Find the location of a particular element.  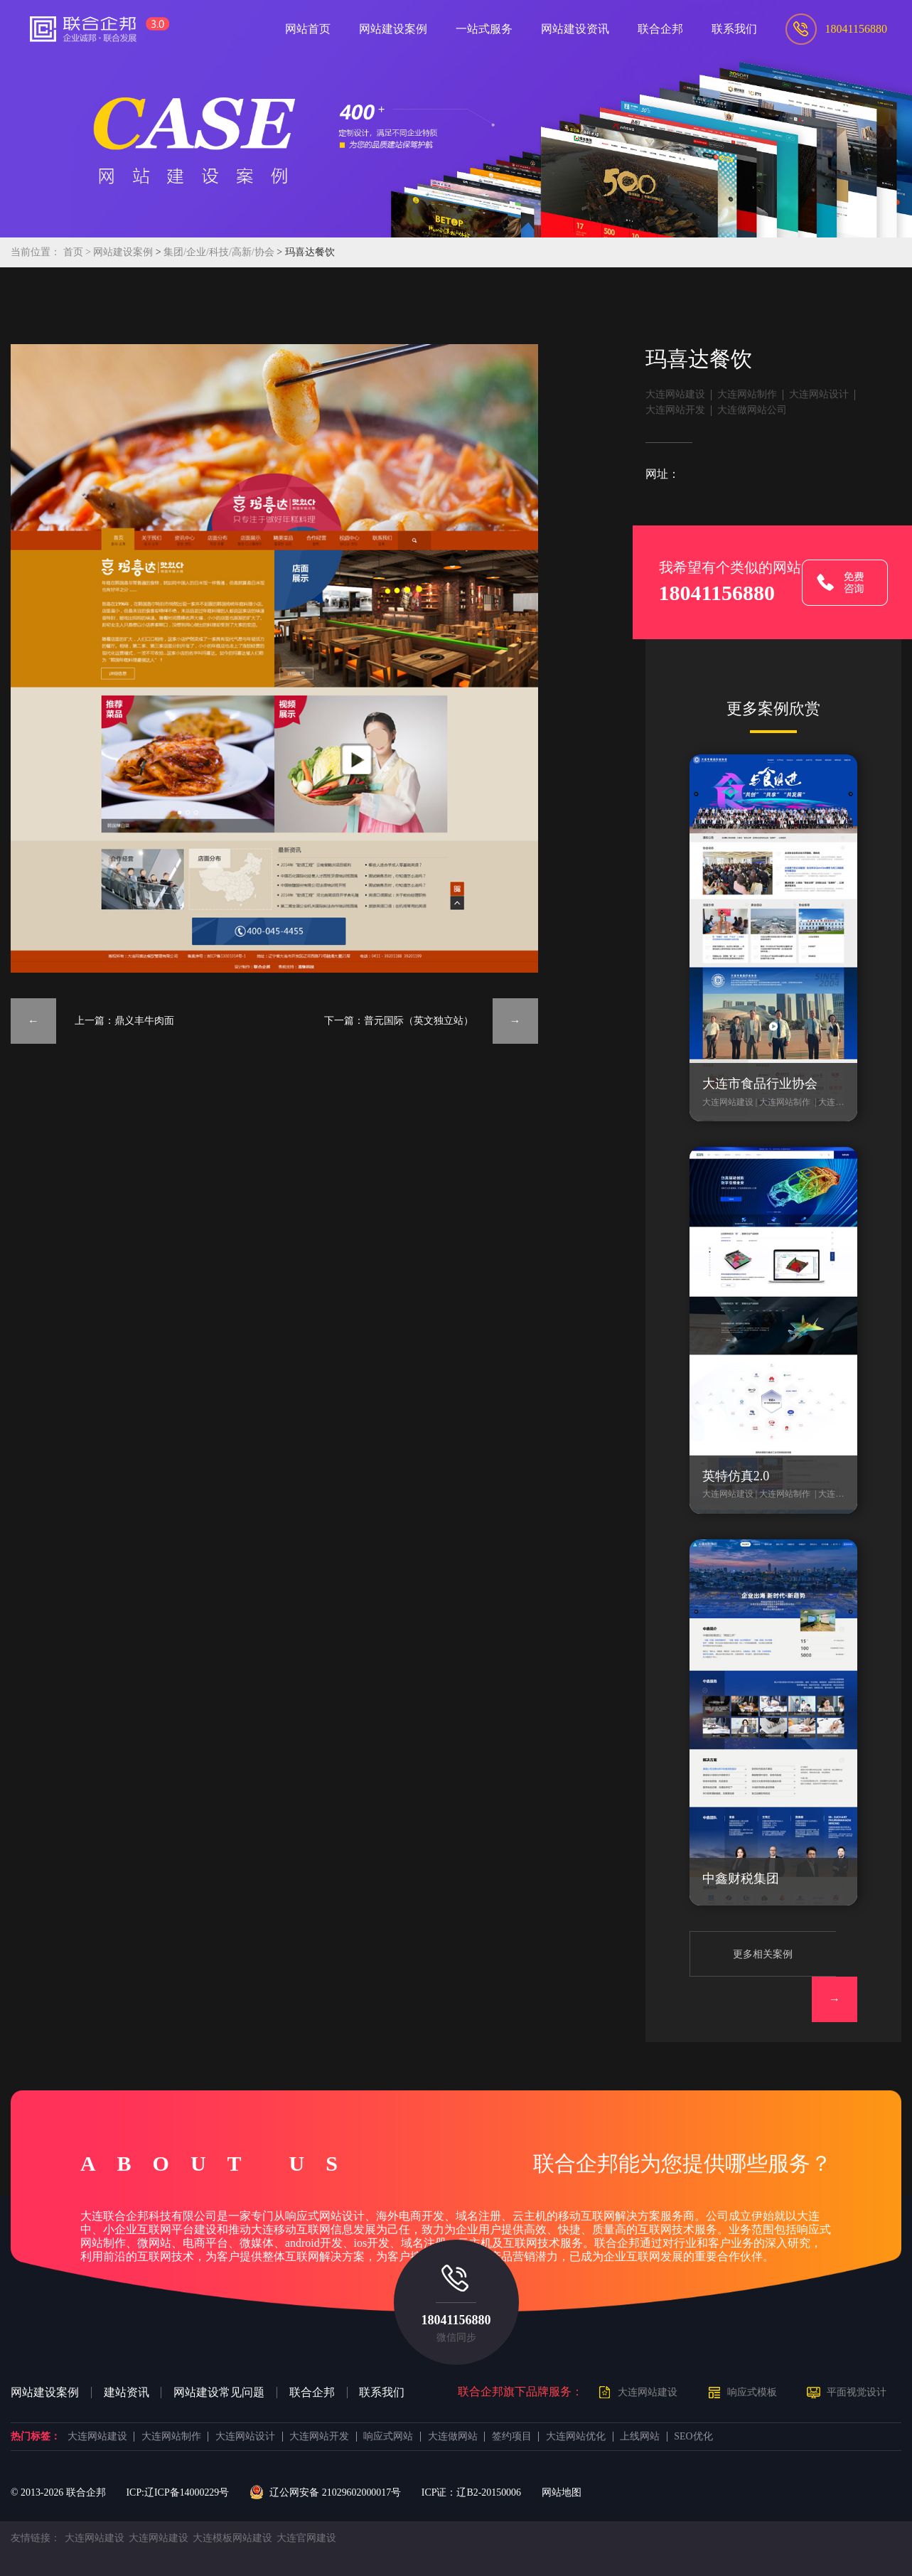

SEO优化 is located at coordinates (693, 2437).